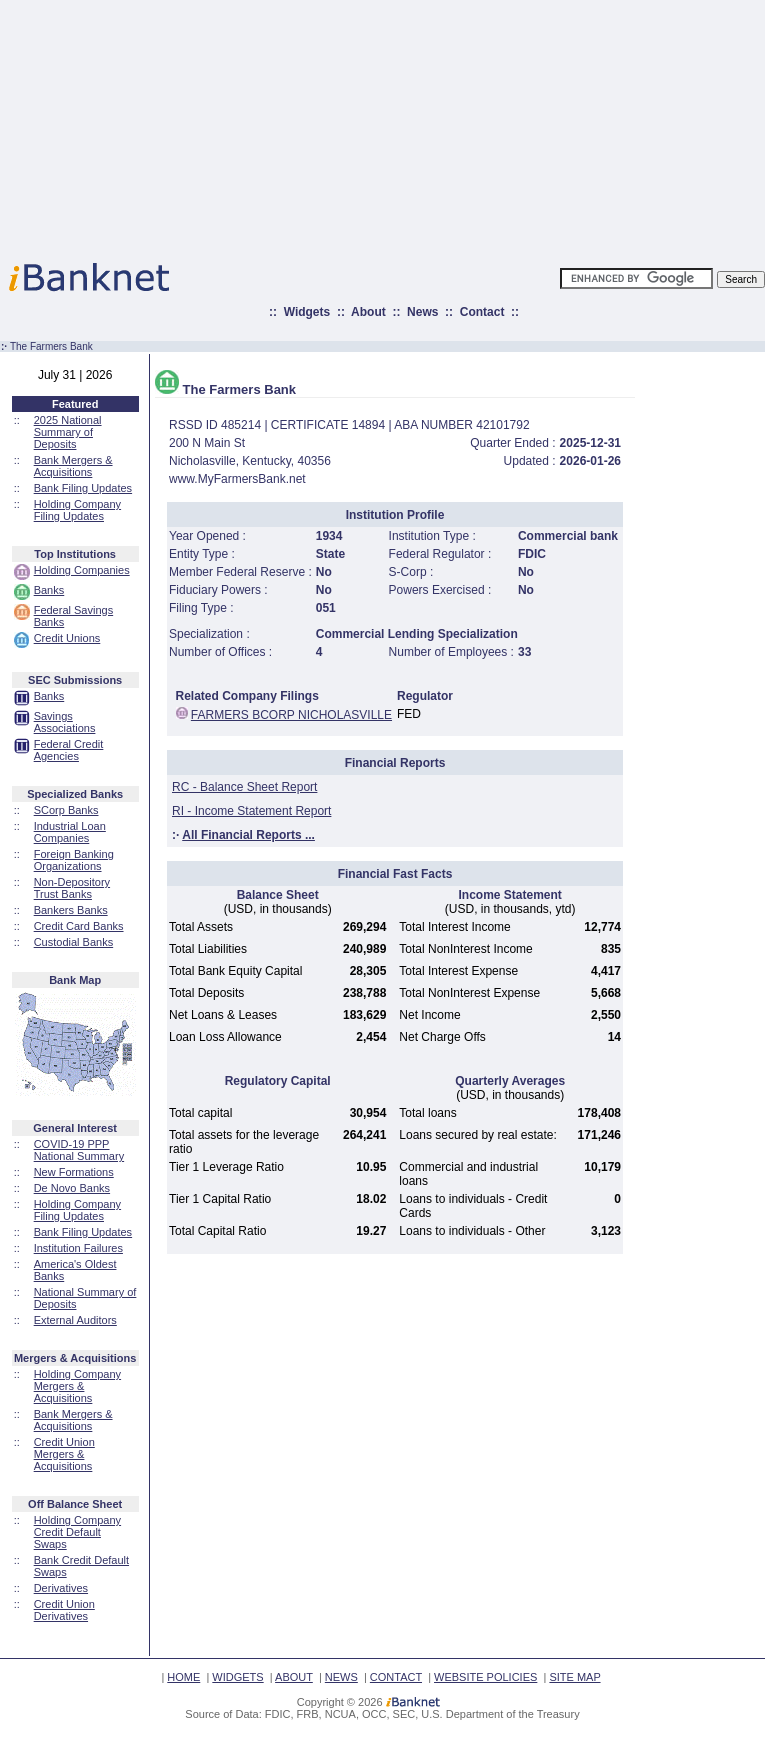 This screenshot has height=1756, width=765. What do you see at coordinates (73, 466) in the screenshot?
I see `Bank Mergers & Acquisitions` at bounding box center [73, 466].